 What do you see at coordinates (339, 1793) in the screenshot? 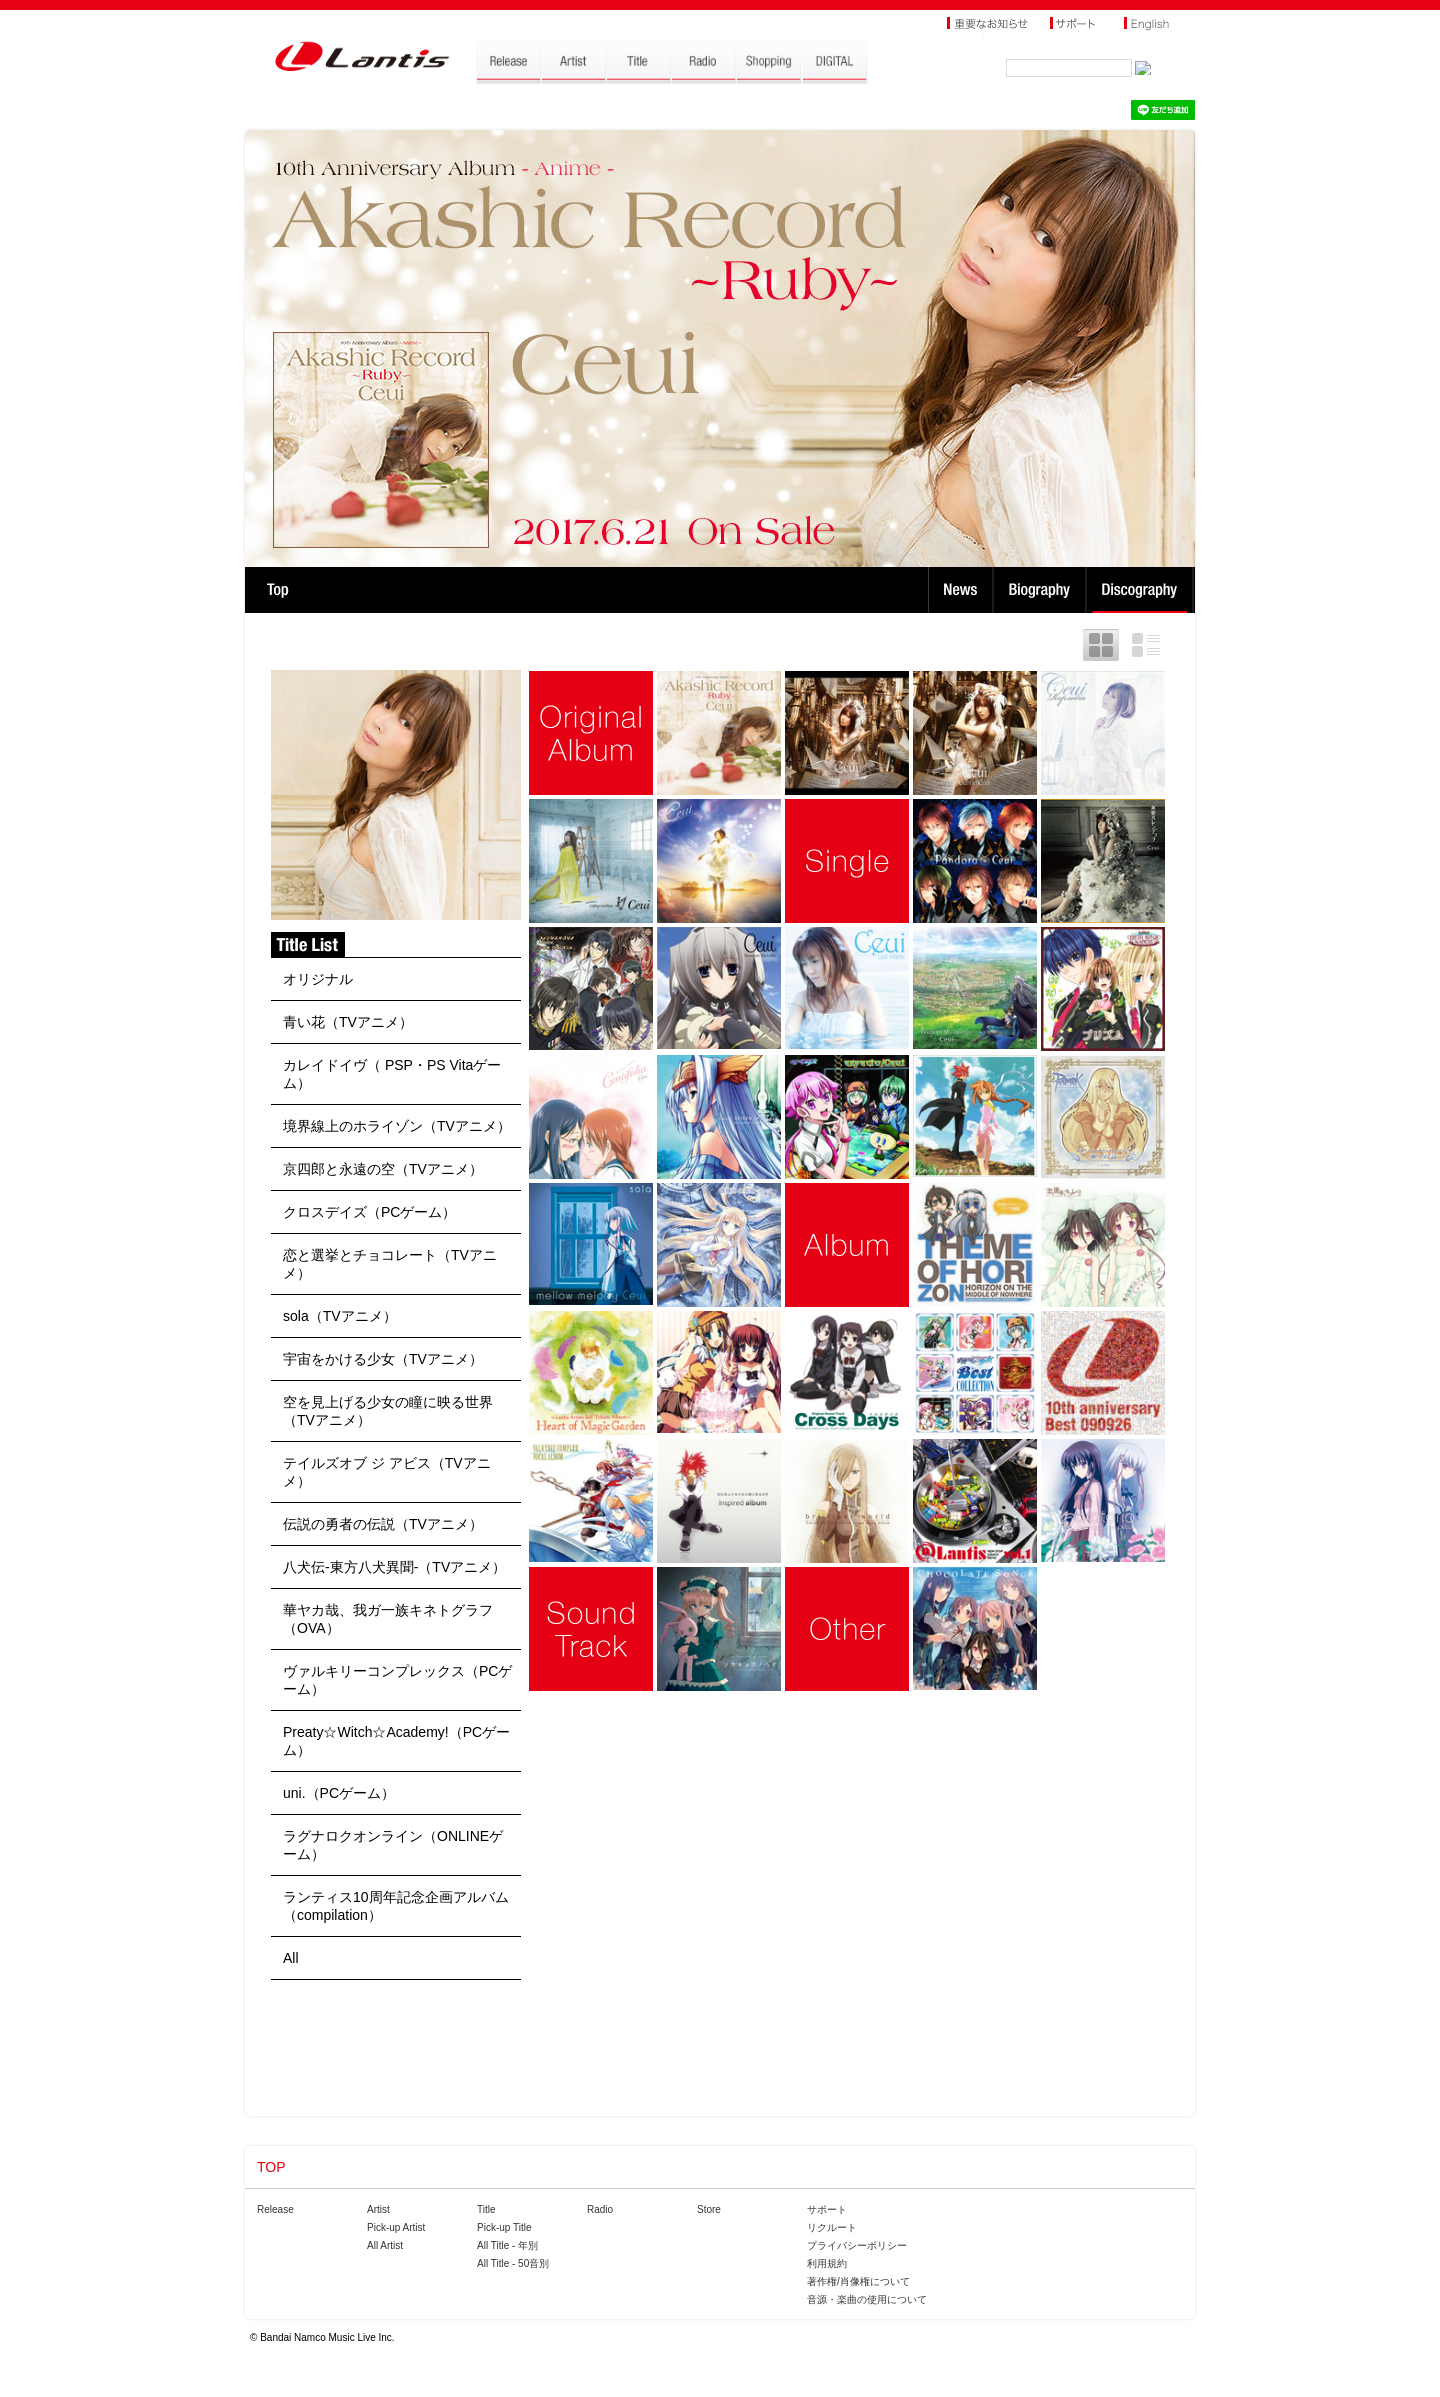
I see `uni.（PCゲーム）` at bounding box center [339, 1793].